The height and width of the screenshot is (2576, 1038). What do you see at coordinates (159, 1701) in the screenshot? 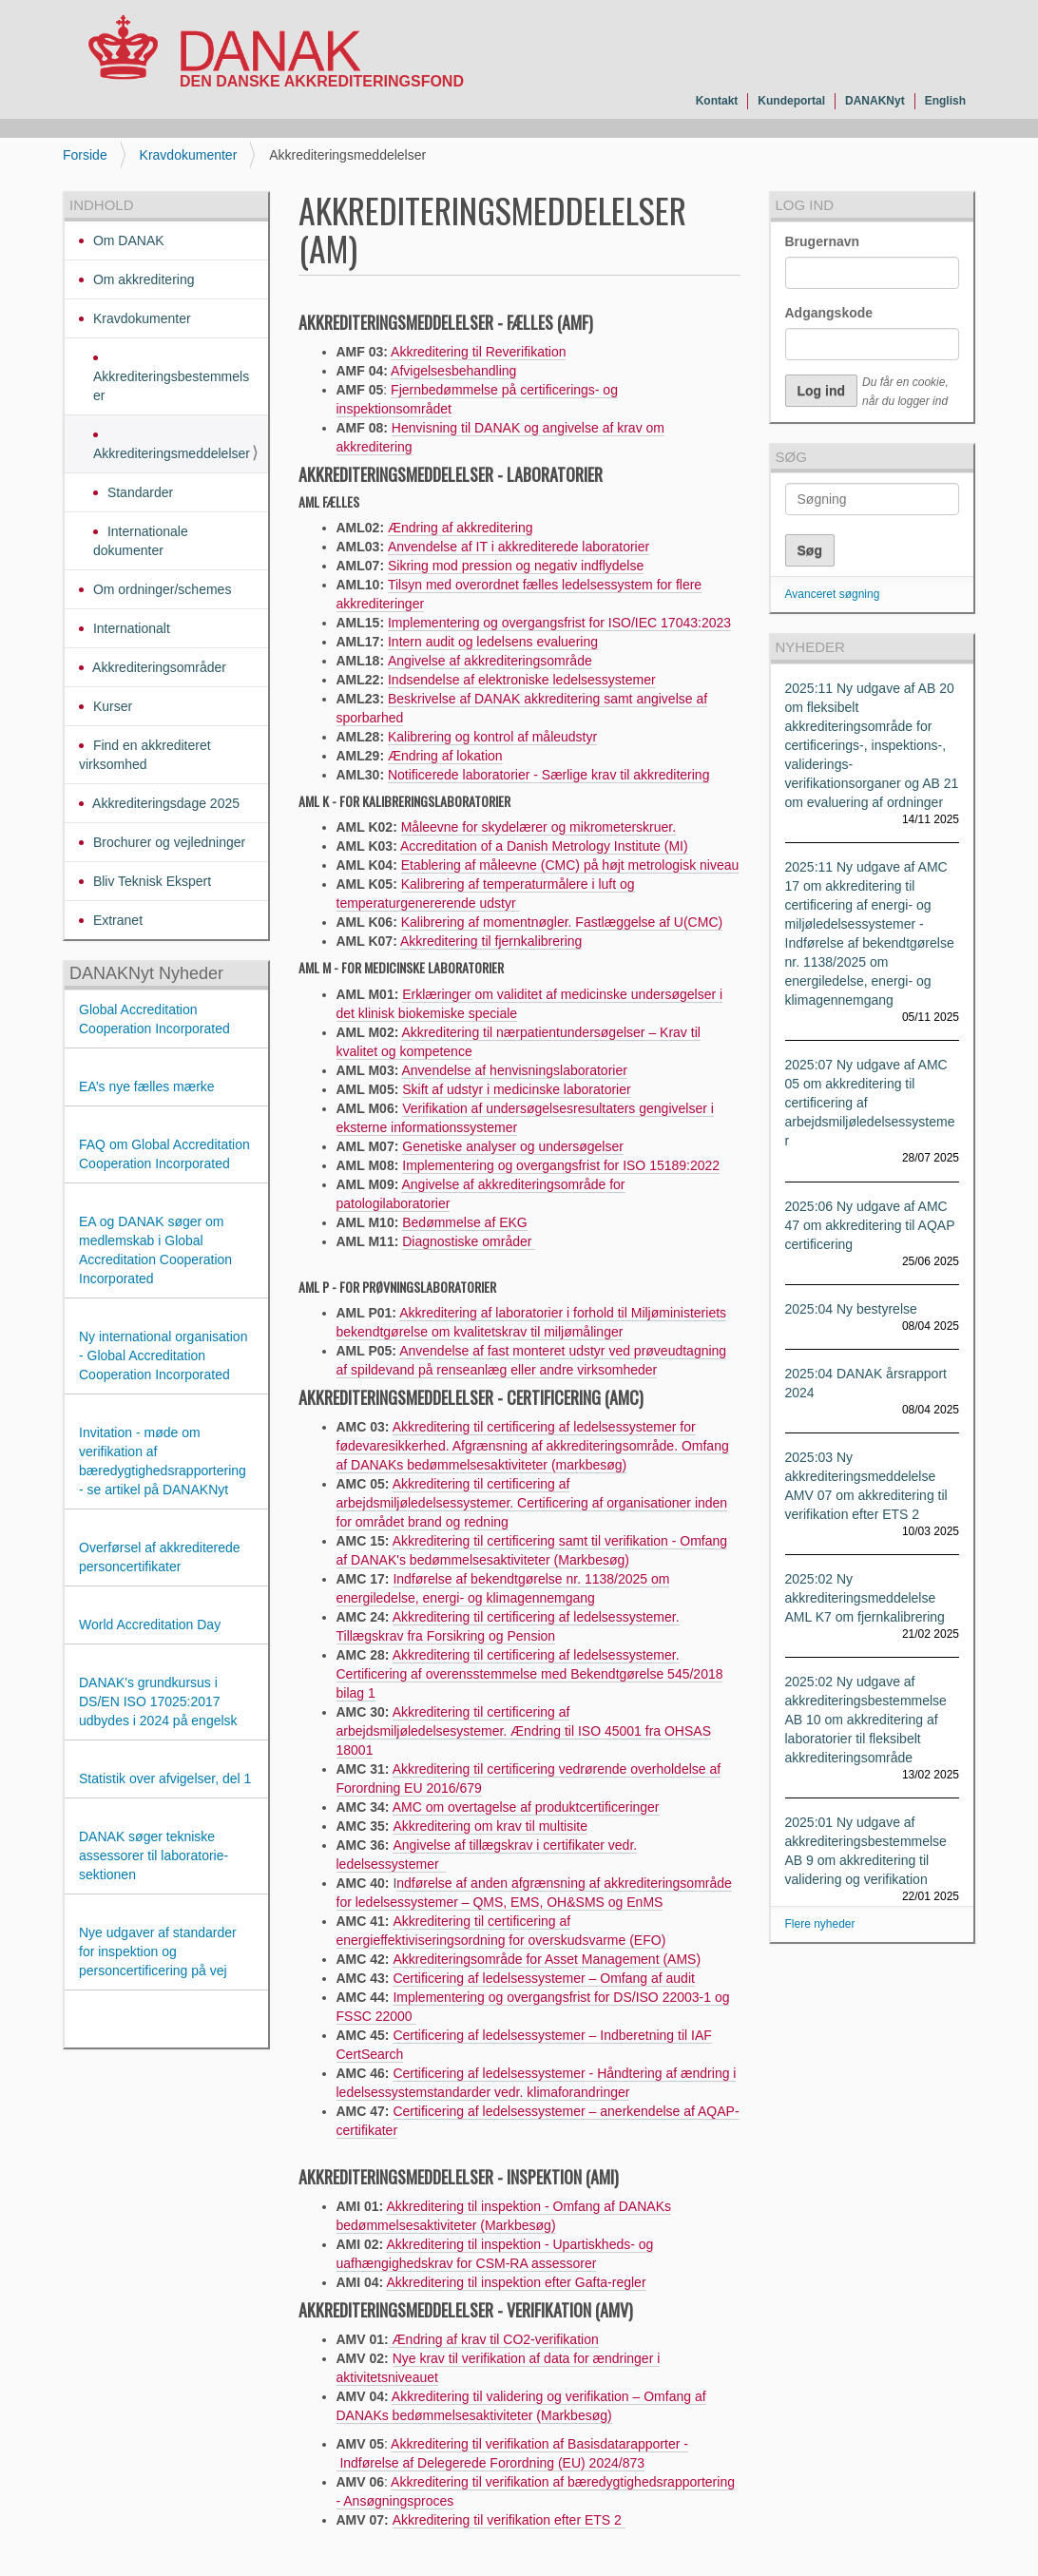
I see `DANAK's grundkursus i DS/EN ISO 17025:2017 udbydes i 2024 på engelsk` at bounding box center [159, 1701].